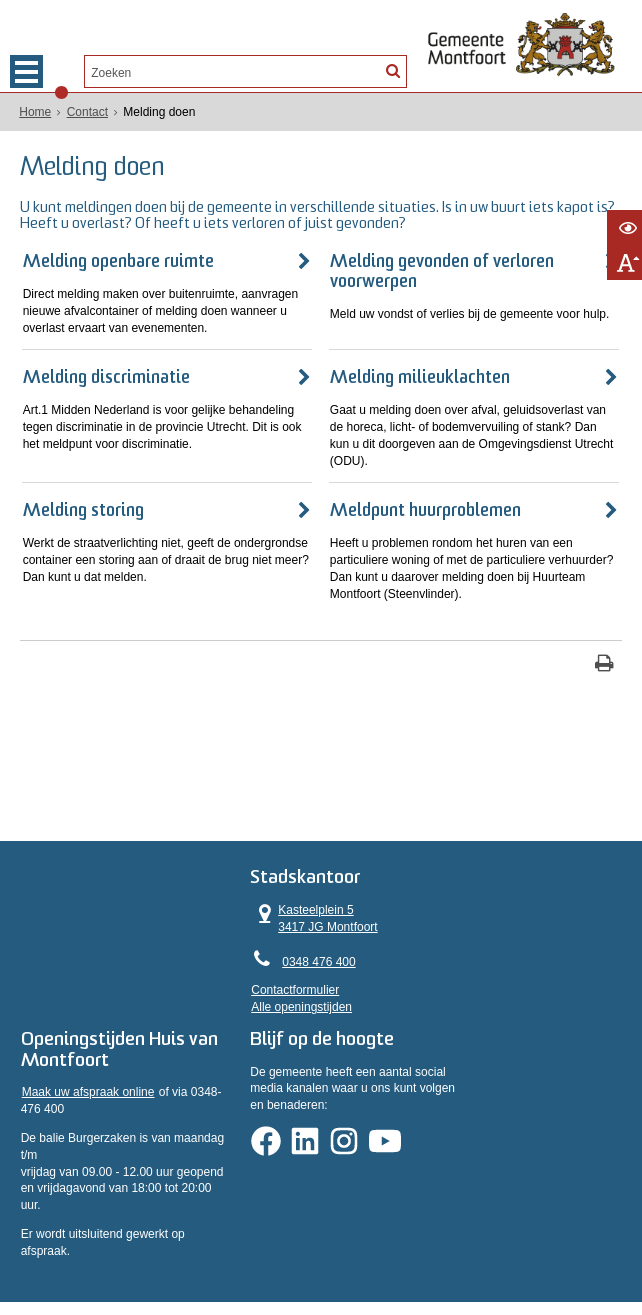 The height and width of the screenshot is (1315, 642). What do you see at coordinates (357, 1259) in the screenshot?
I see `Informatiebeveiliging` at bounding box center [357, 1259].